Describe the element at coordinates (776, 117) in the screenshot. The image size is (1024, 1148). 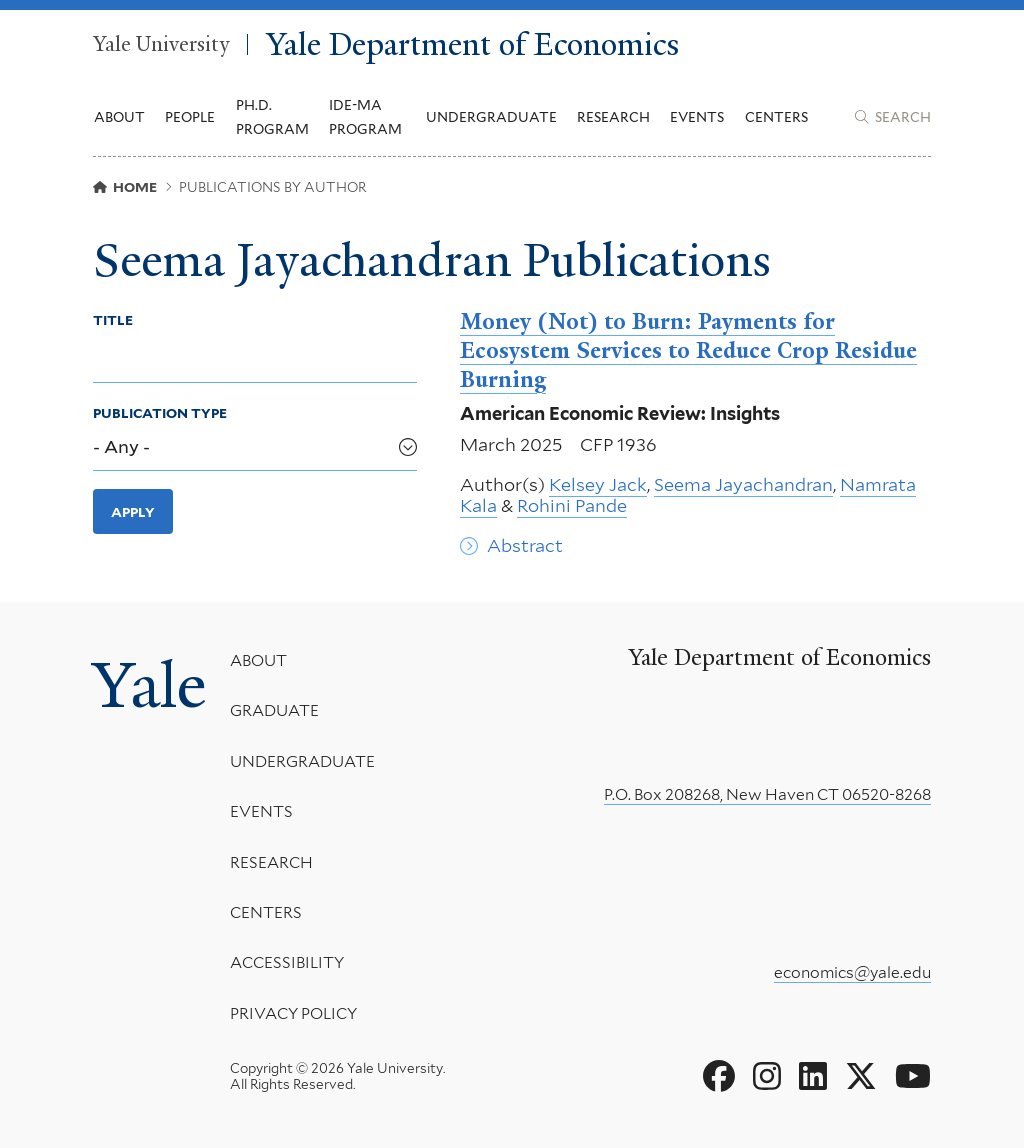
I see `Centers` at that location.